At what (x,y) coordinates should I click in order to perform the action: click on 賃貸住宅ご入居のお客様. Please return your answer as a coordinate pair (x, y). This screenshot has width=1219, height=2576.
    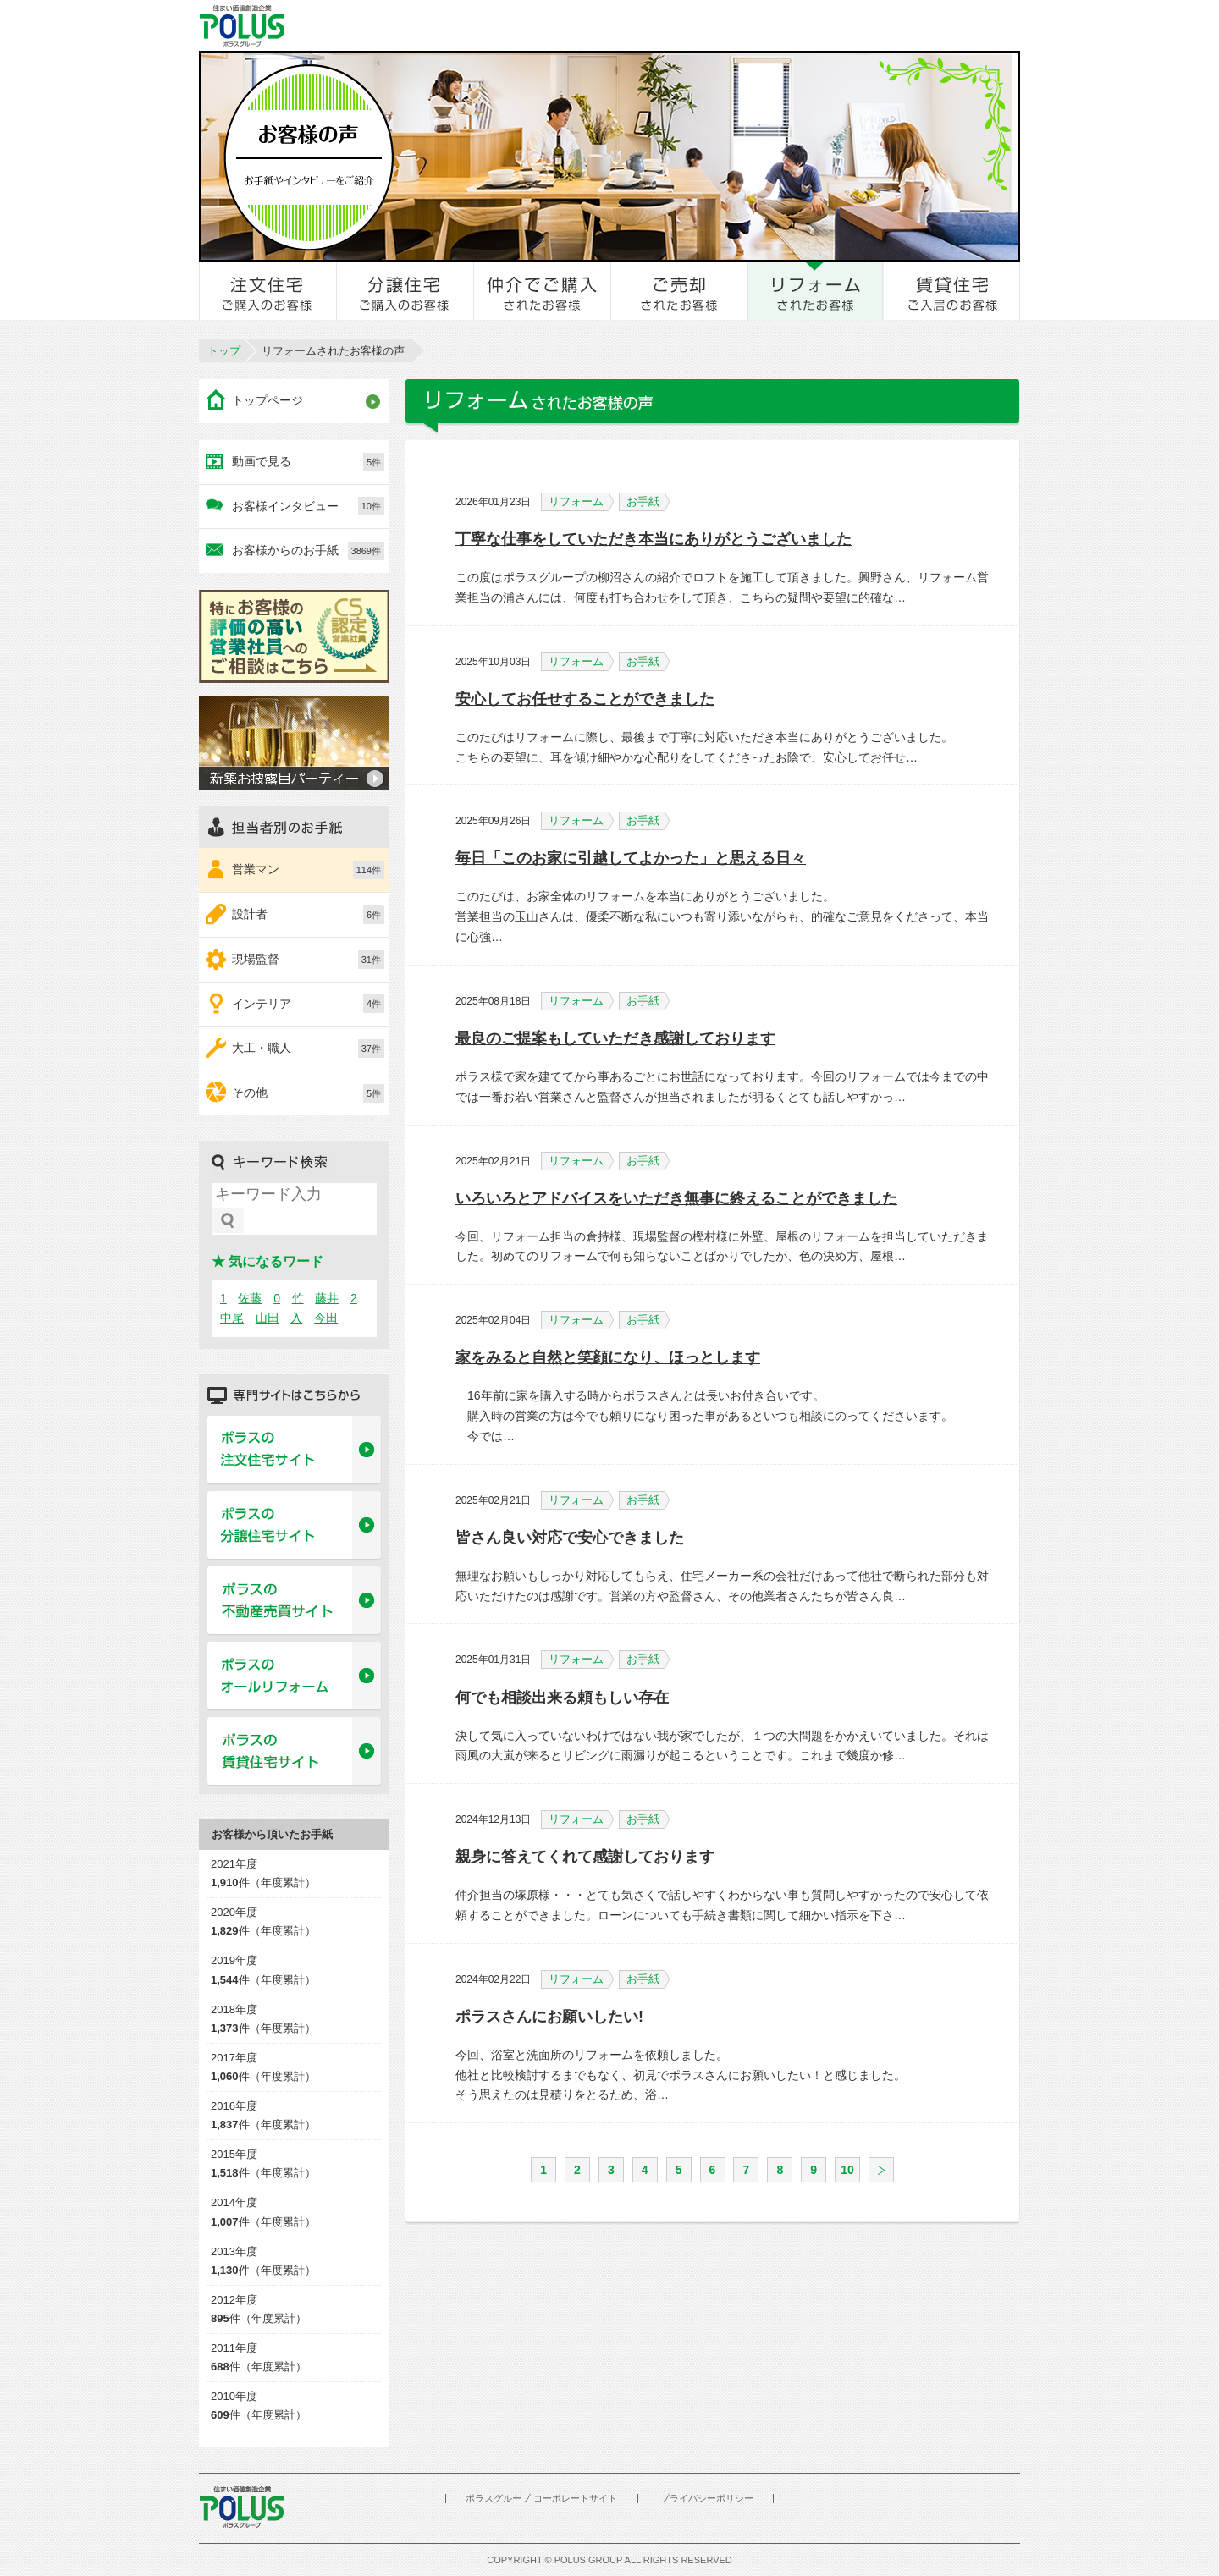
    Looking at the image, I should click on (951, 291).